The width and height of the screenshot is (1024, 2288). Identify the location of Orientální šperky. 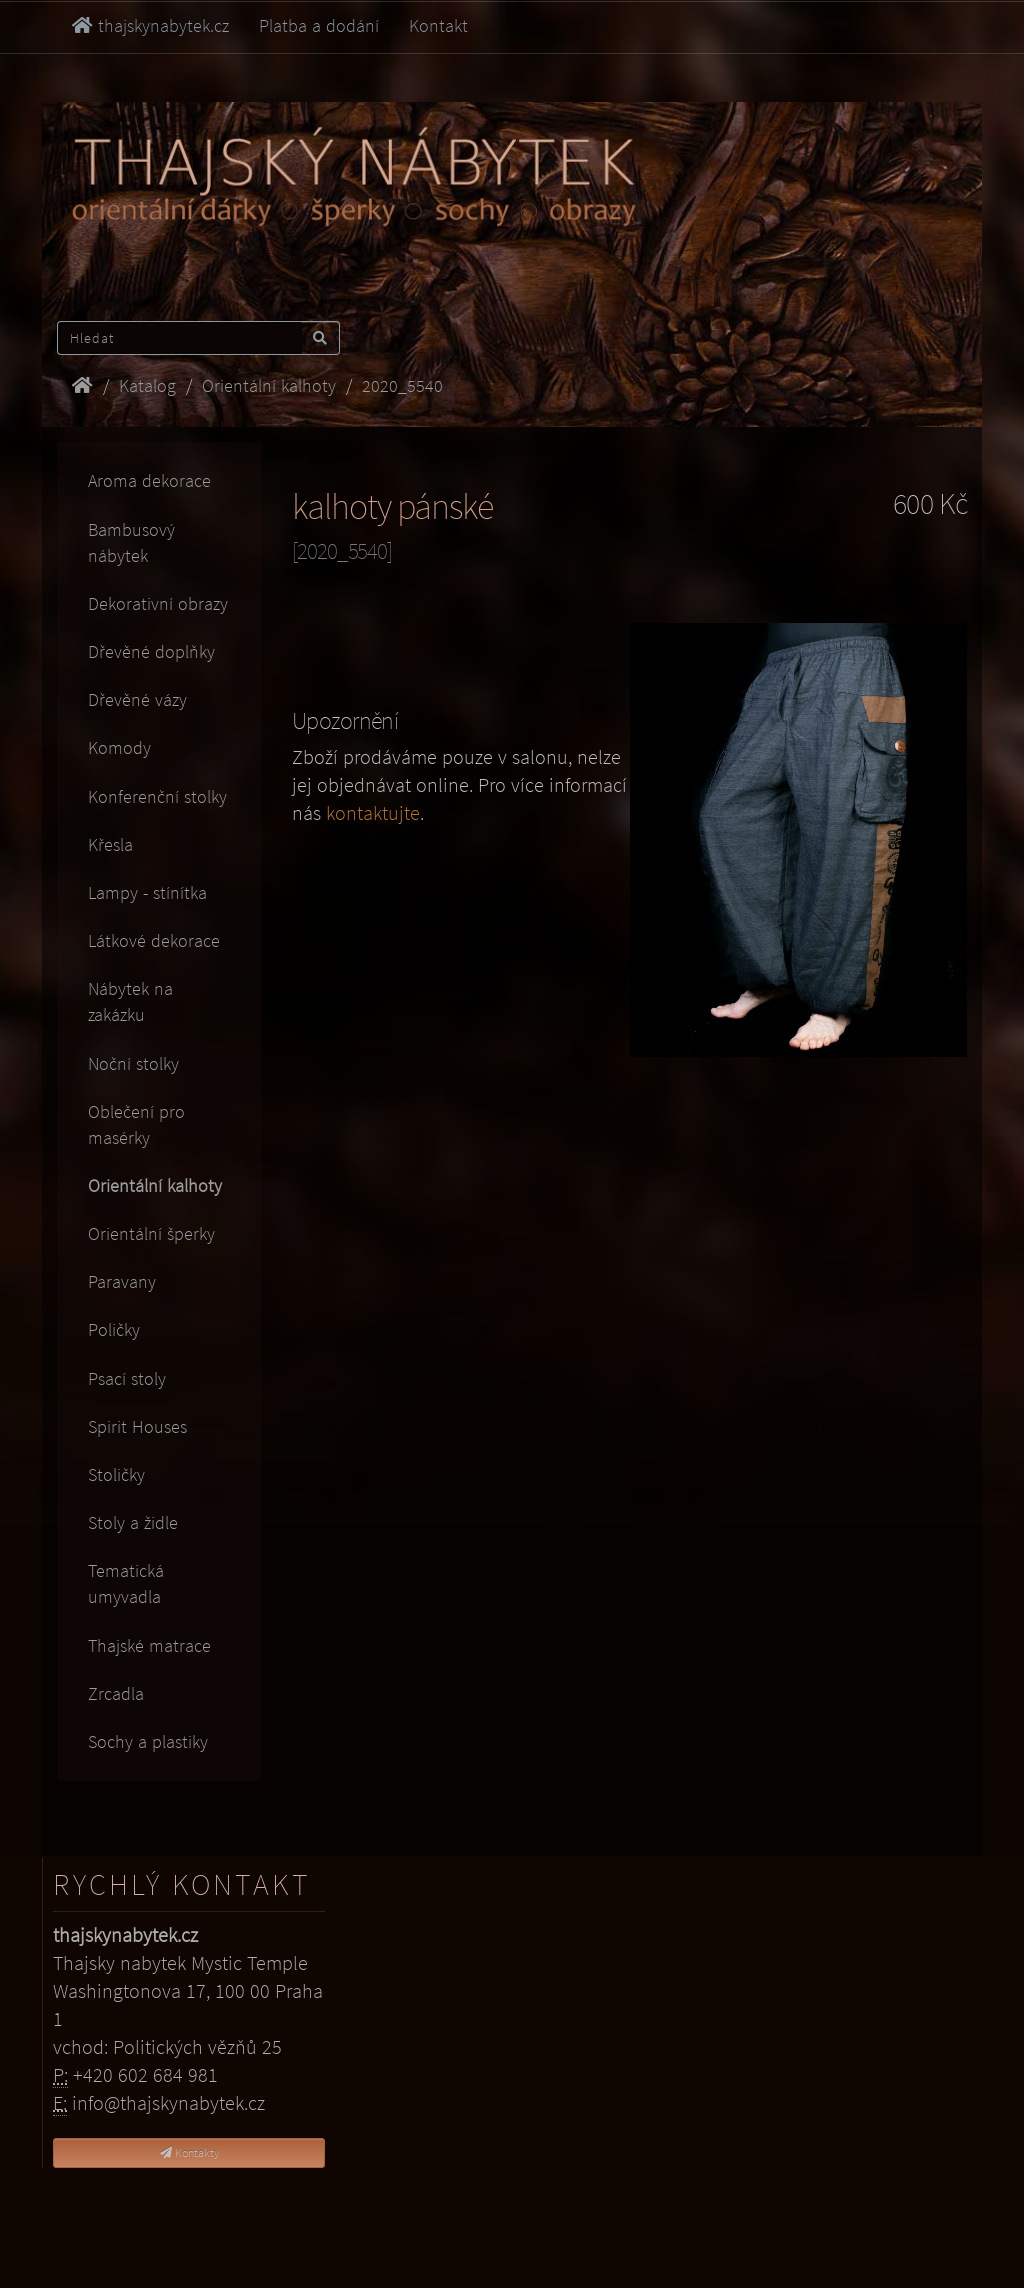
(151, 1233).